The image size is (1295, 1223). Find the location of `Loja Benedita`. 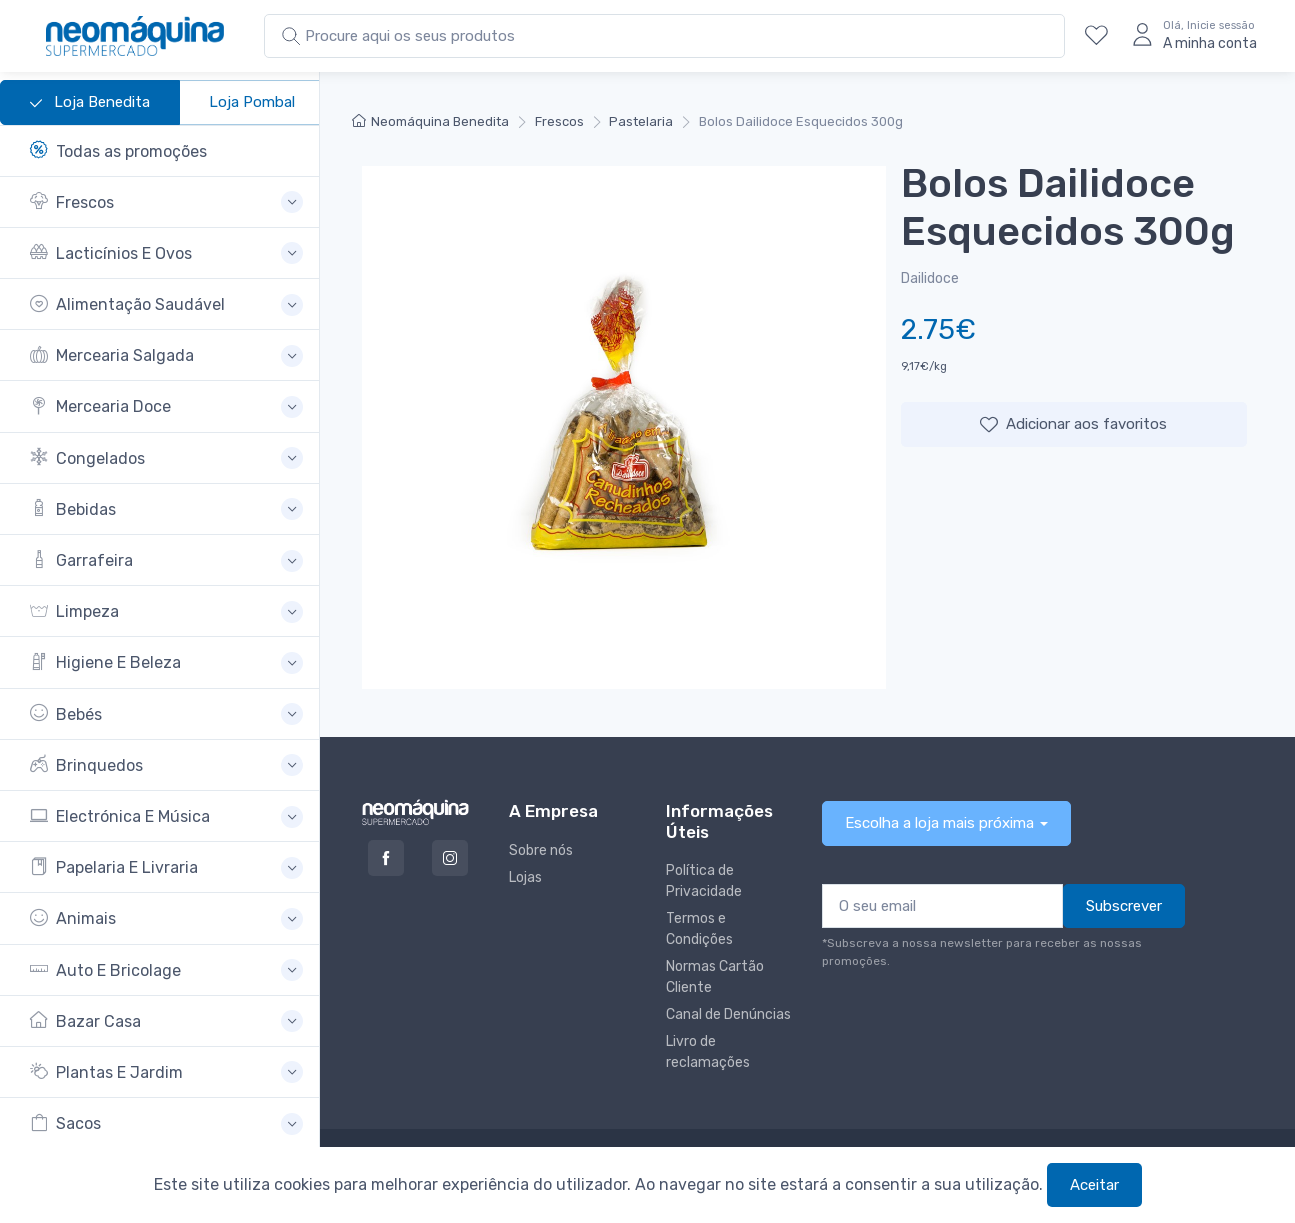

Loja Benedita is located at coordinates (90, 103).